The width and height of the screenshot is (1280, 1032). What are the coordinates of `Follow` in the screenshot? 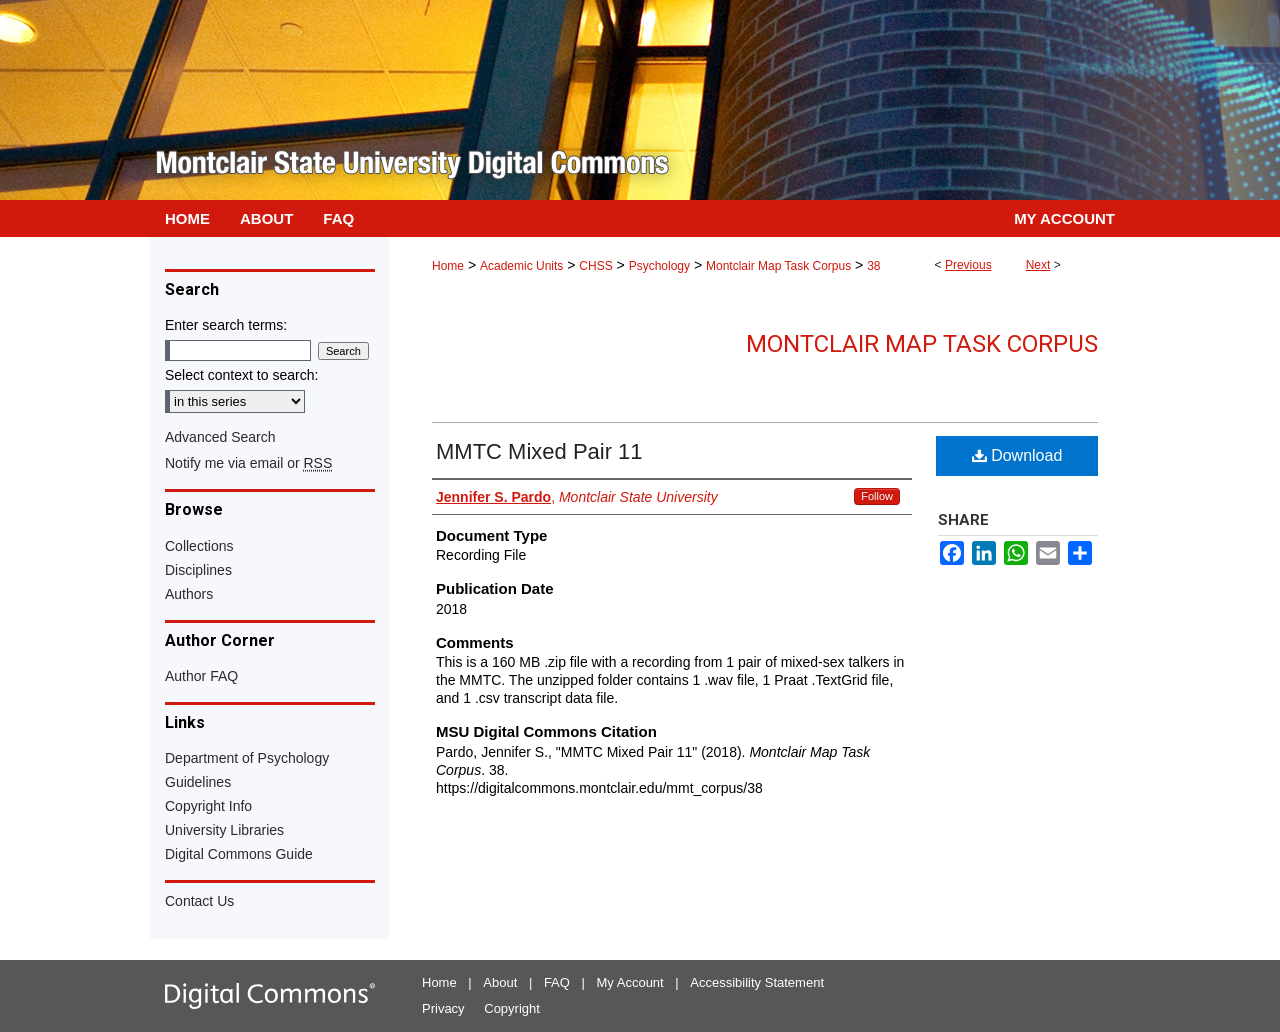 It's located at (877, 496).